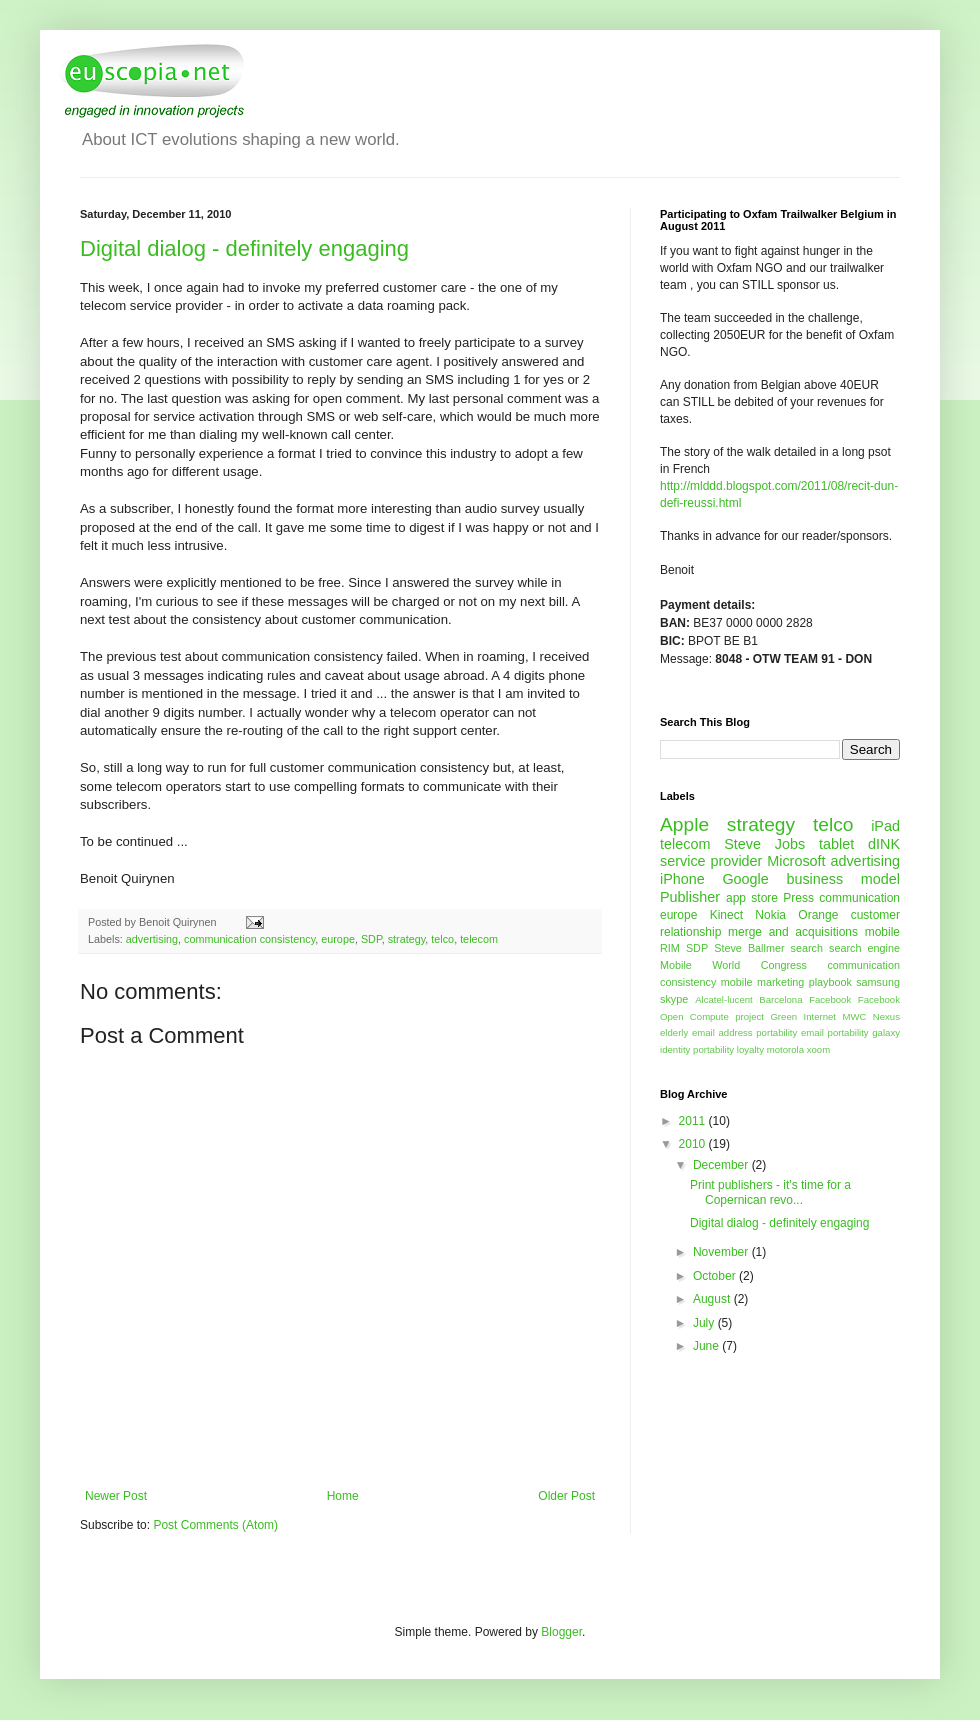 The image size is (980, 1720). I want to click on Internet, so click(819, 1016).